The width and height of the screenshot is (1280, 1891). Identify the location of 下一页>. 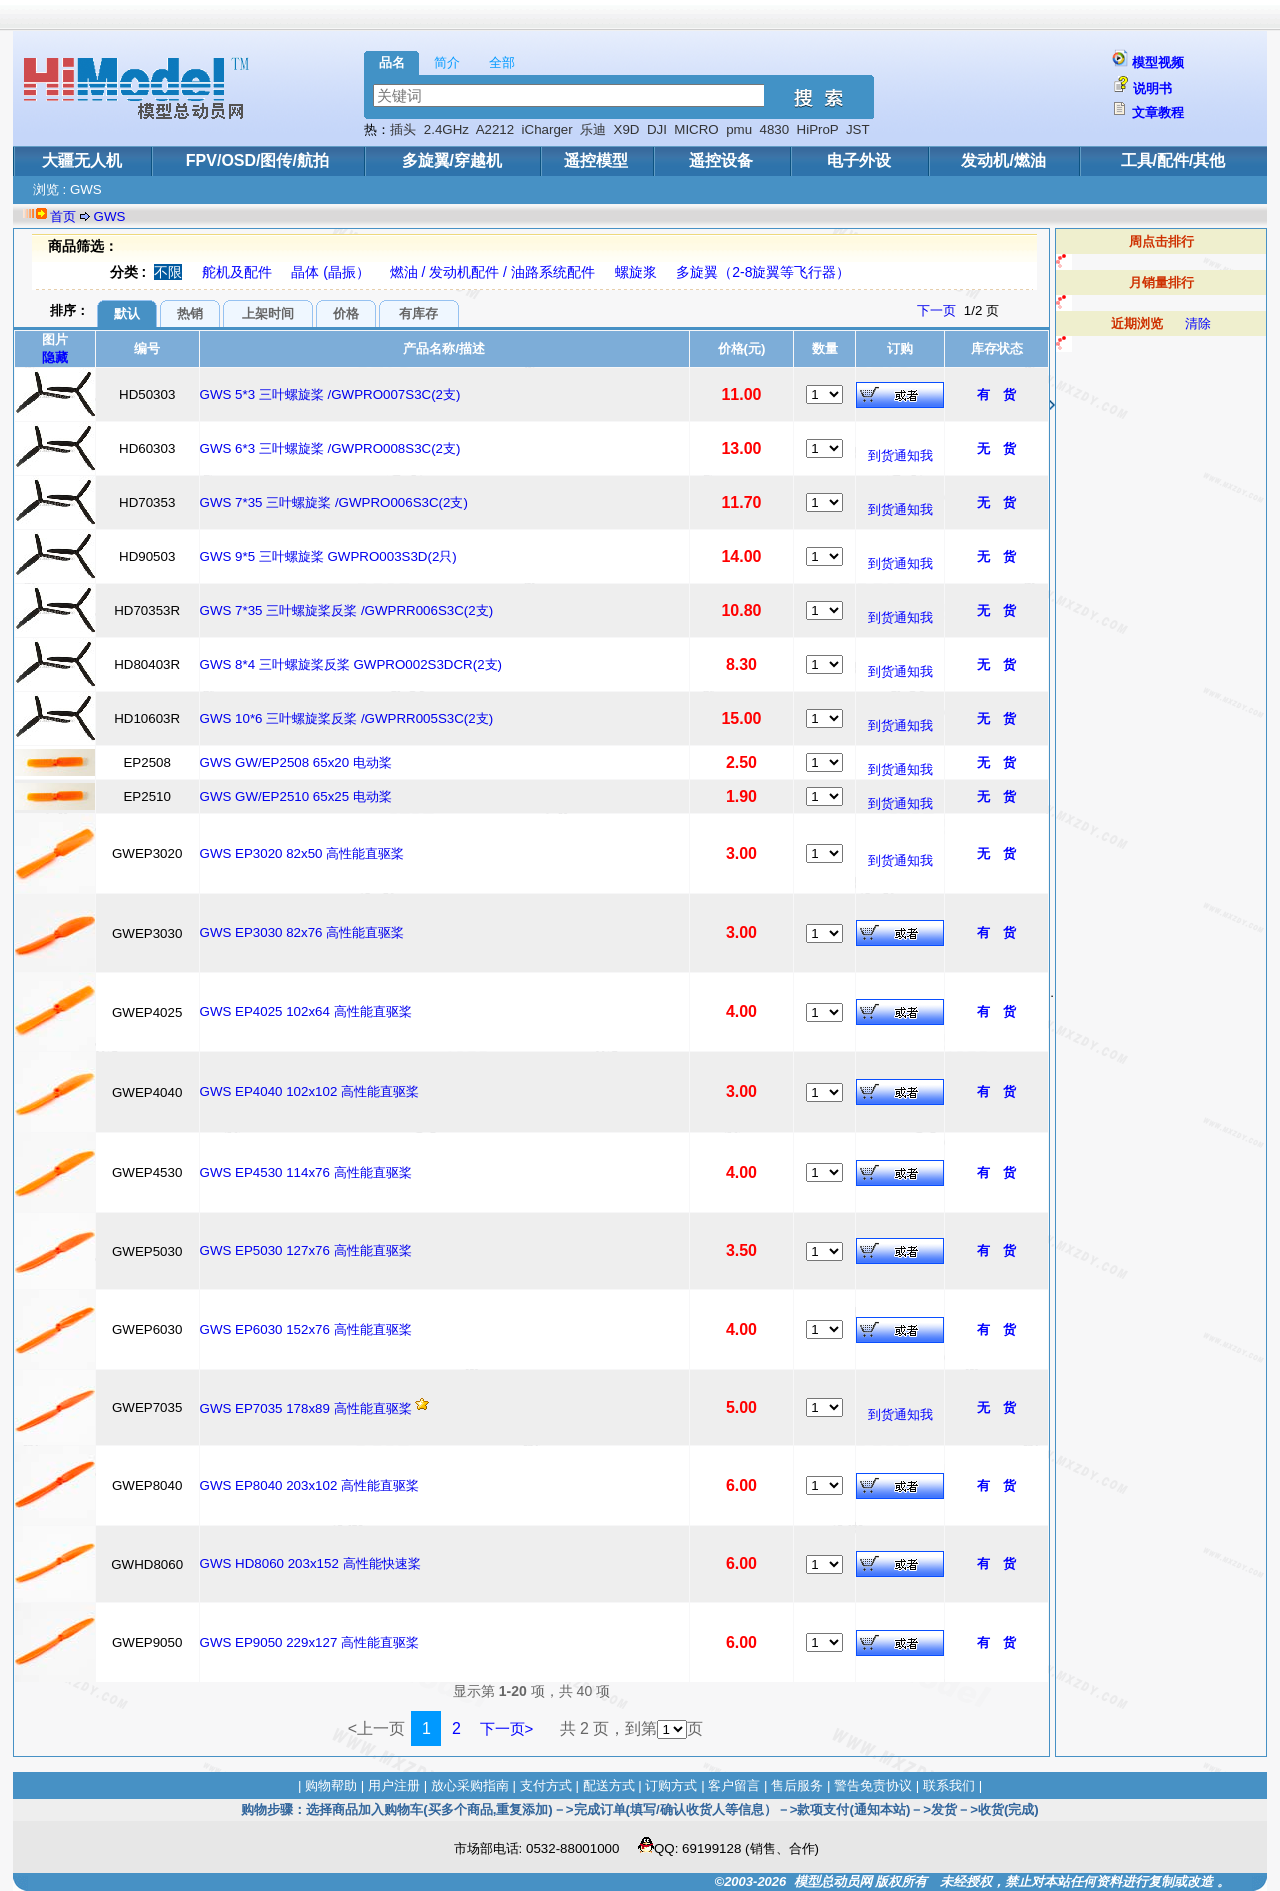
(507, 1728).